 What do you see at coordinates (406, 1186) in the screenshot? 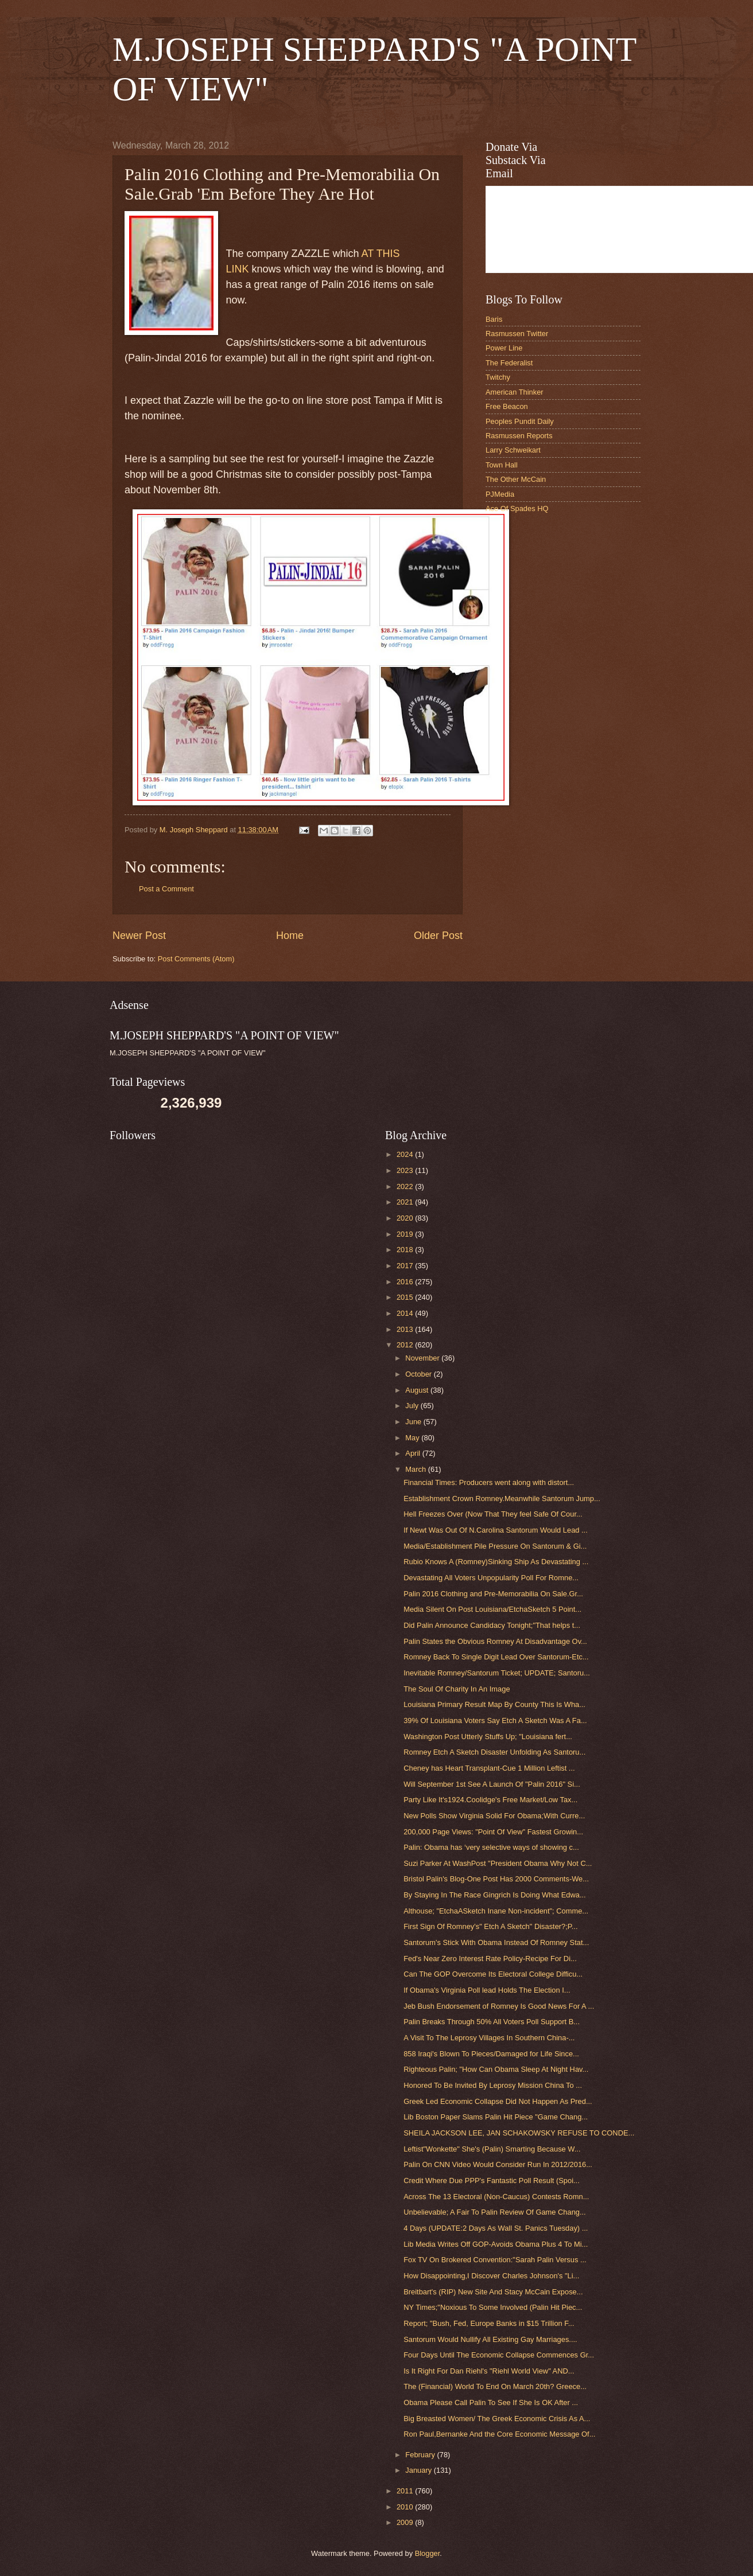
I see `2022` at bounding box center [406, 1186].